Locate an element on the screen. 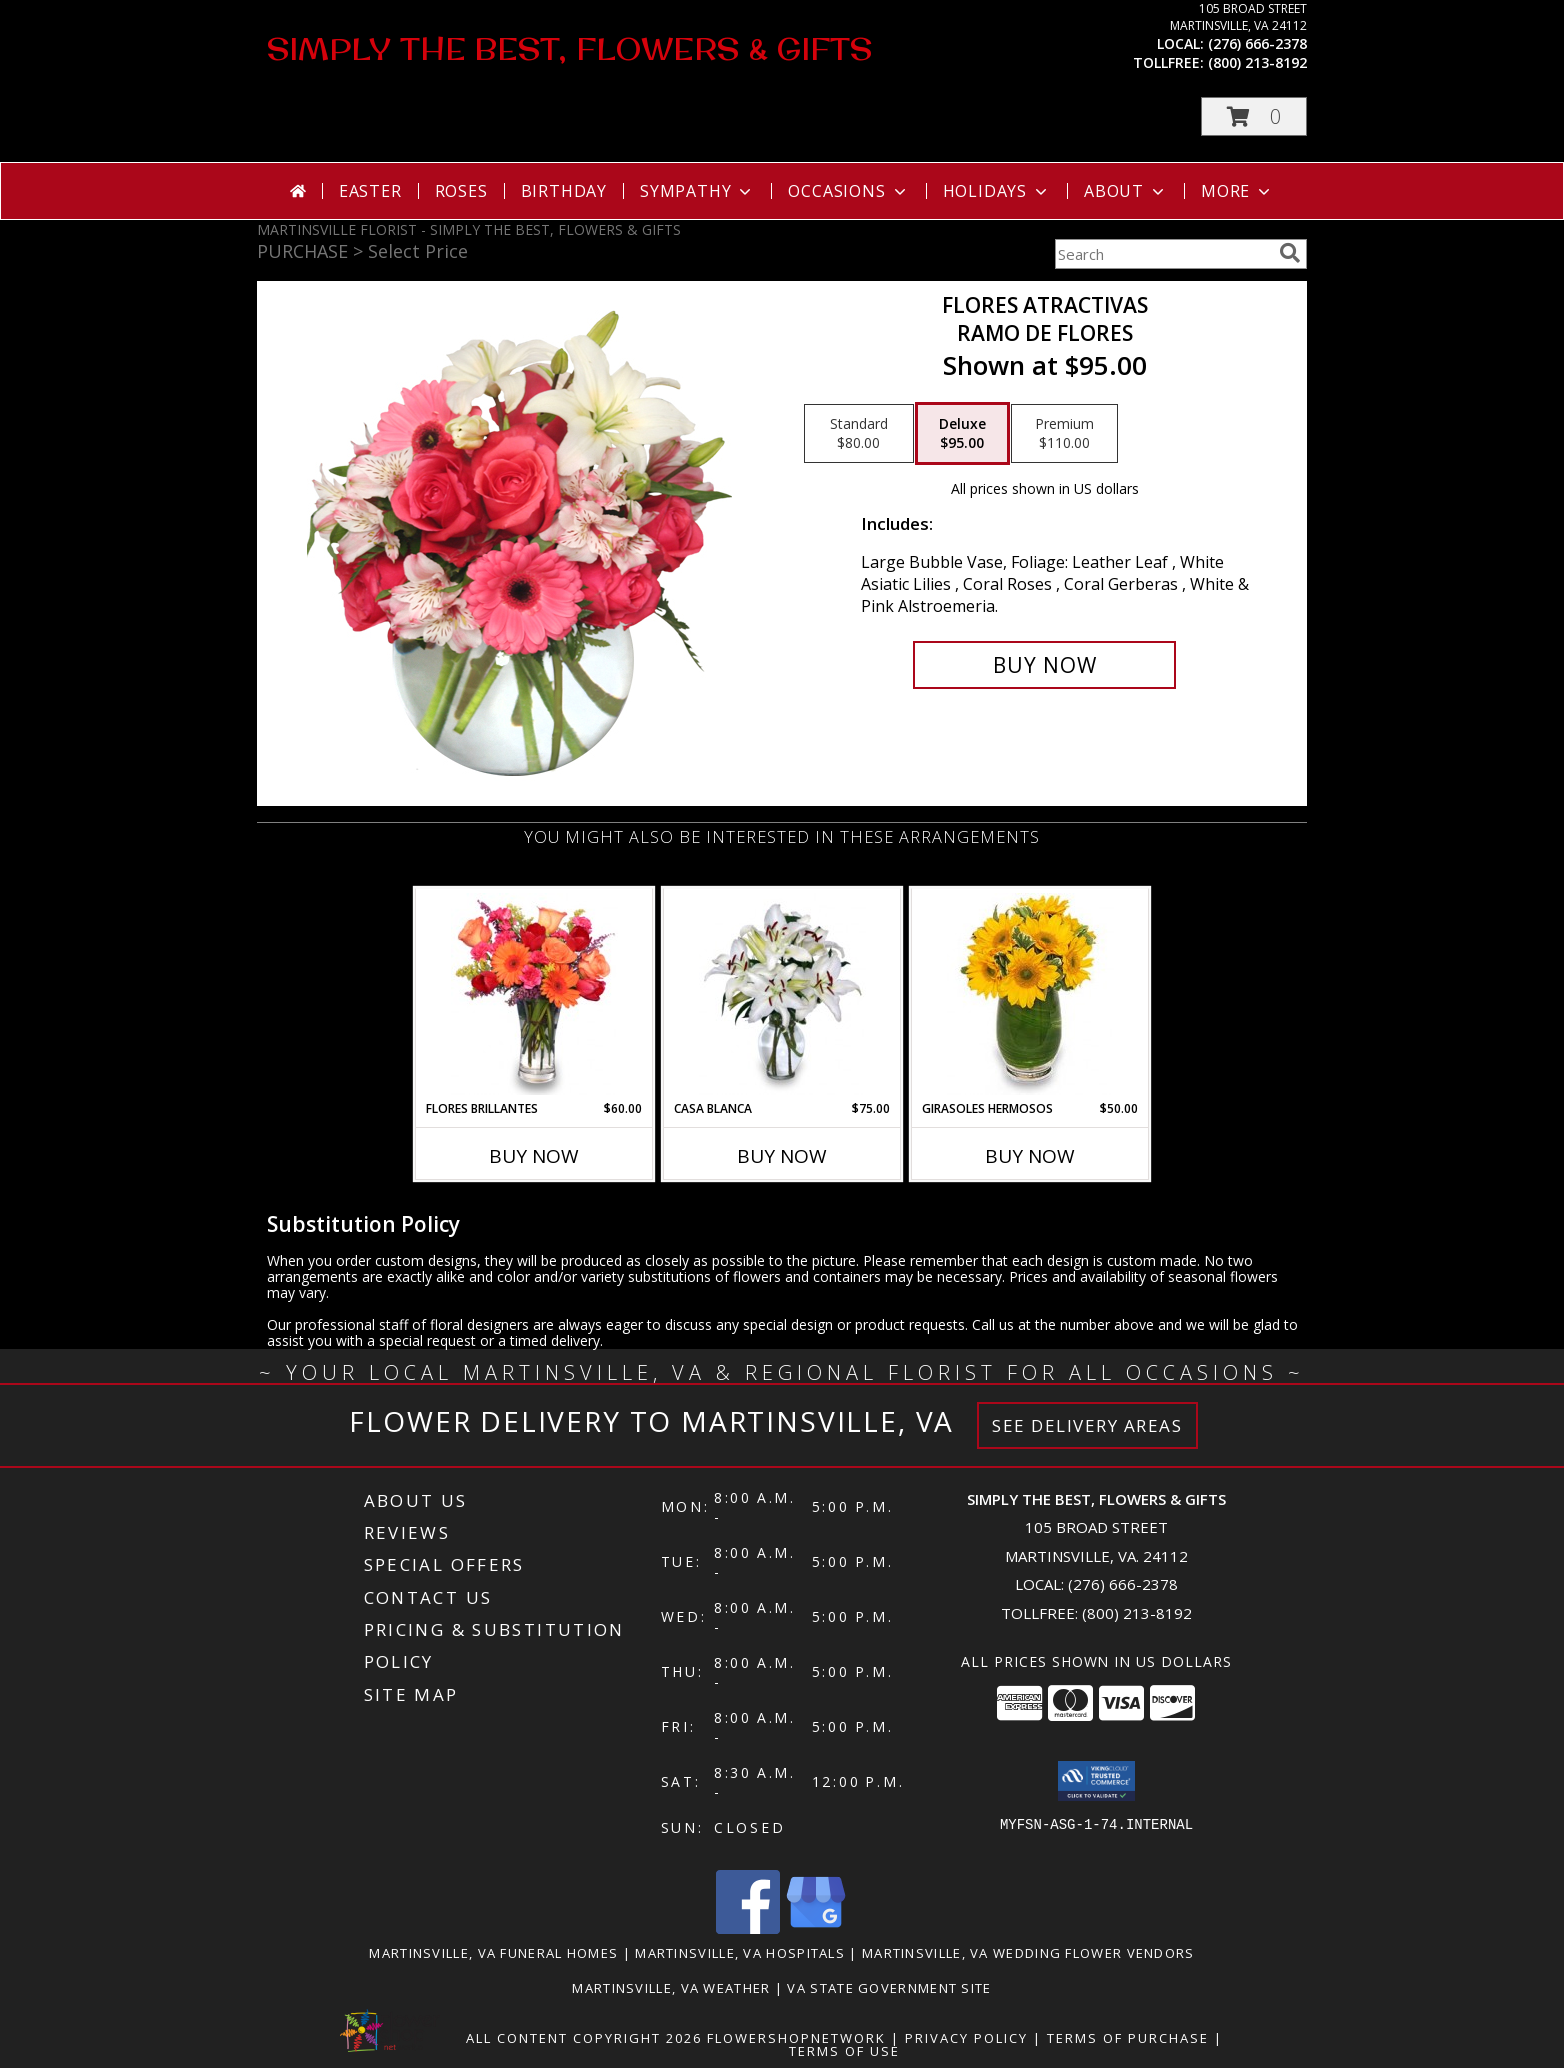 The width and height of the screenshot is (1564, 2068). (800) 213-8192 [Call tollfree number: +1-800-213-8192] is located at coordinates (1257, 62).